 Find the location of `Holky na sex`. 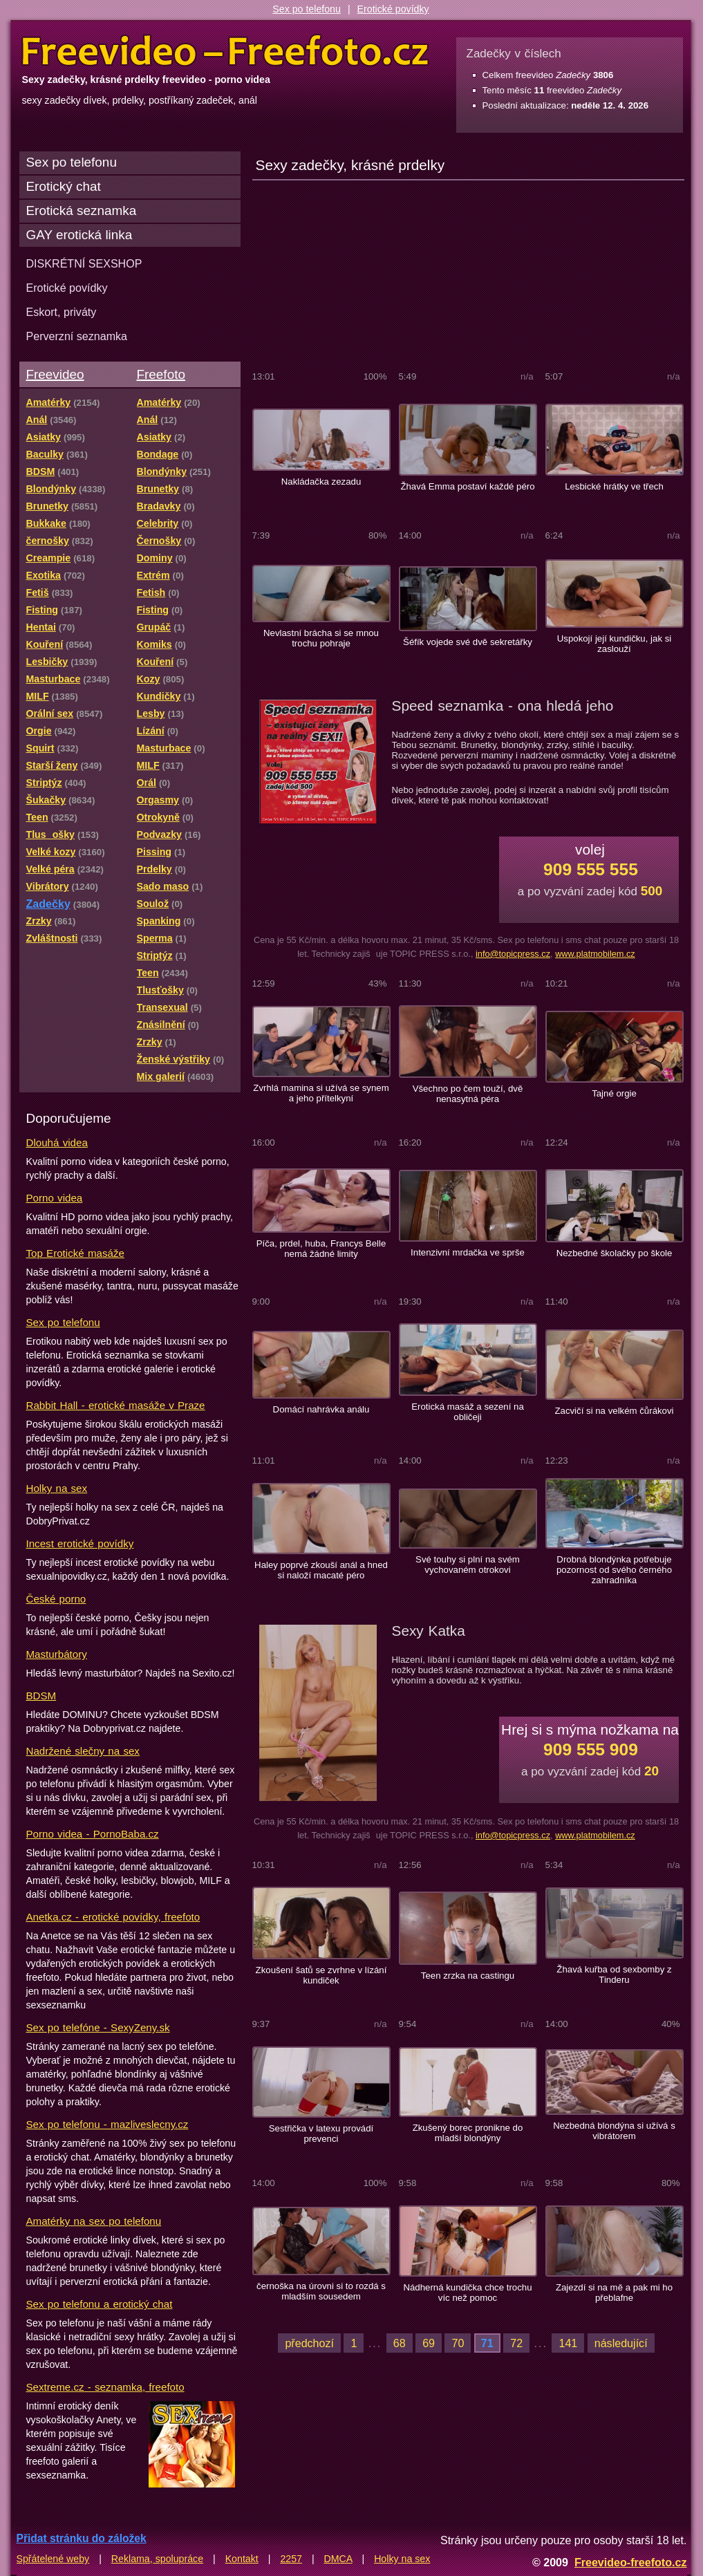

Holky na sex is located at coordinates (57, 1488).